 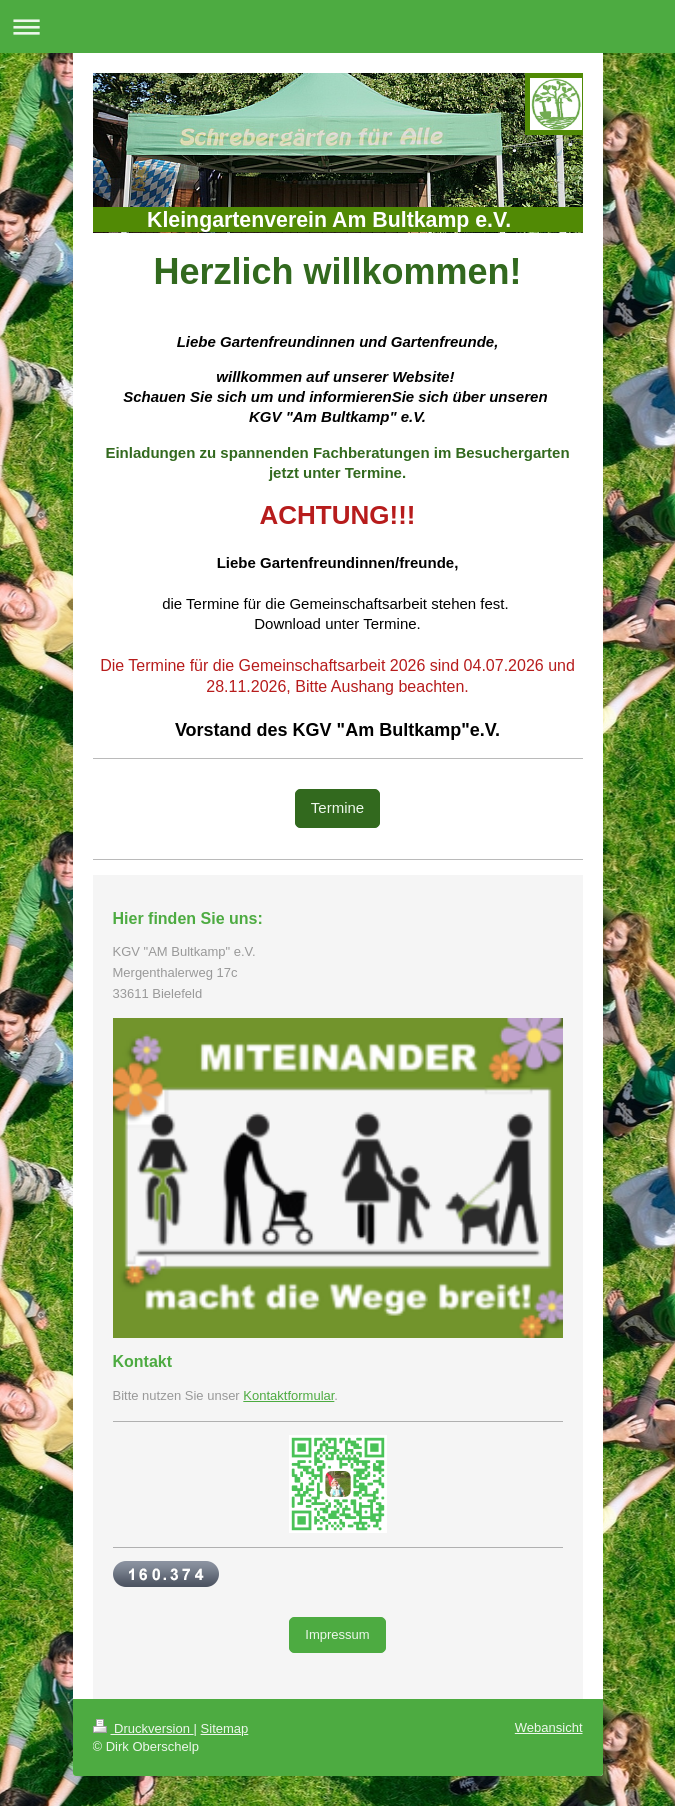 What do you see at coordinates (337, 1634) in the screenshot?
I see `Impressum` at bounding box center [337, 1634].